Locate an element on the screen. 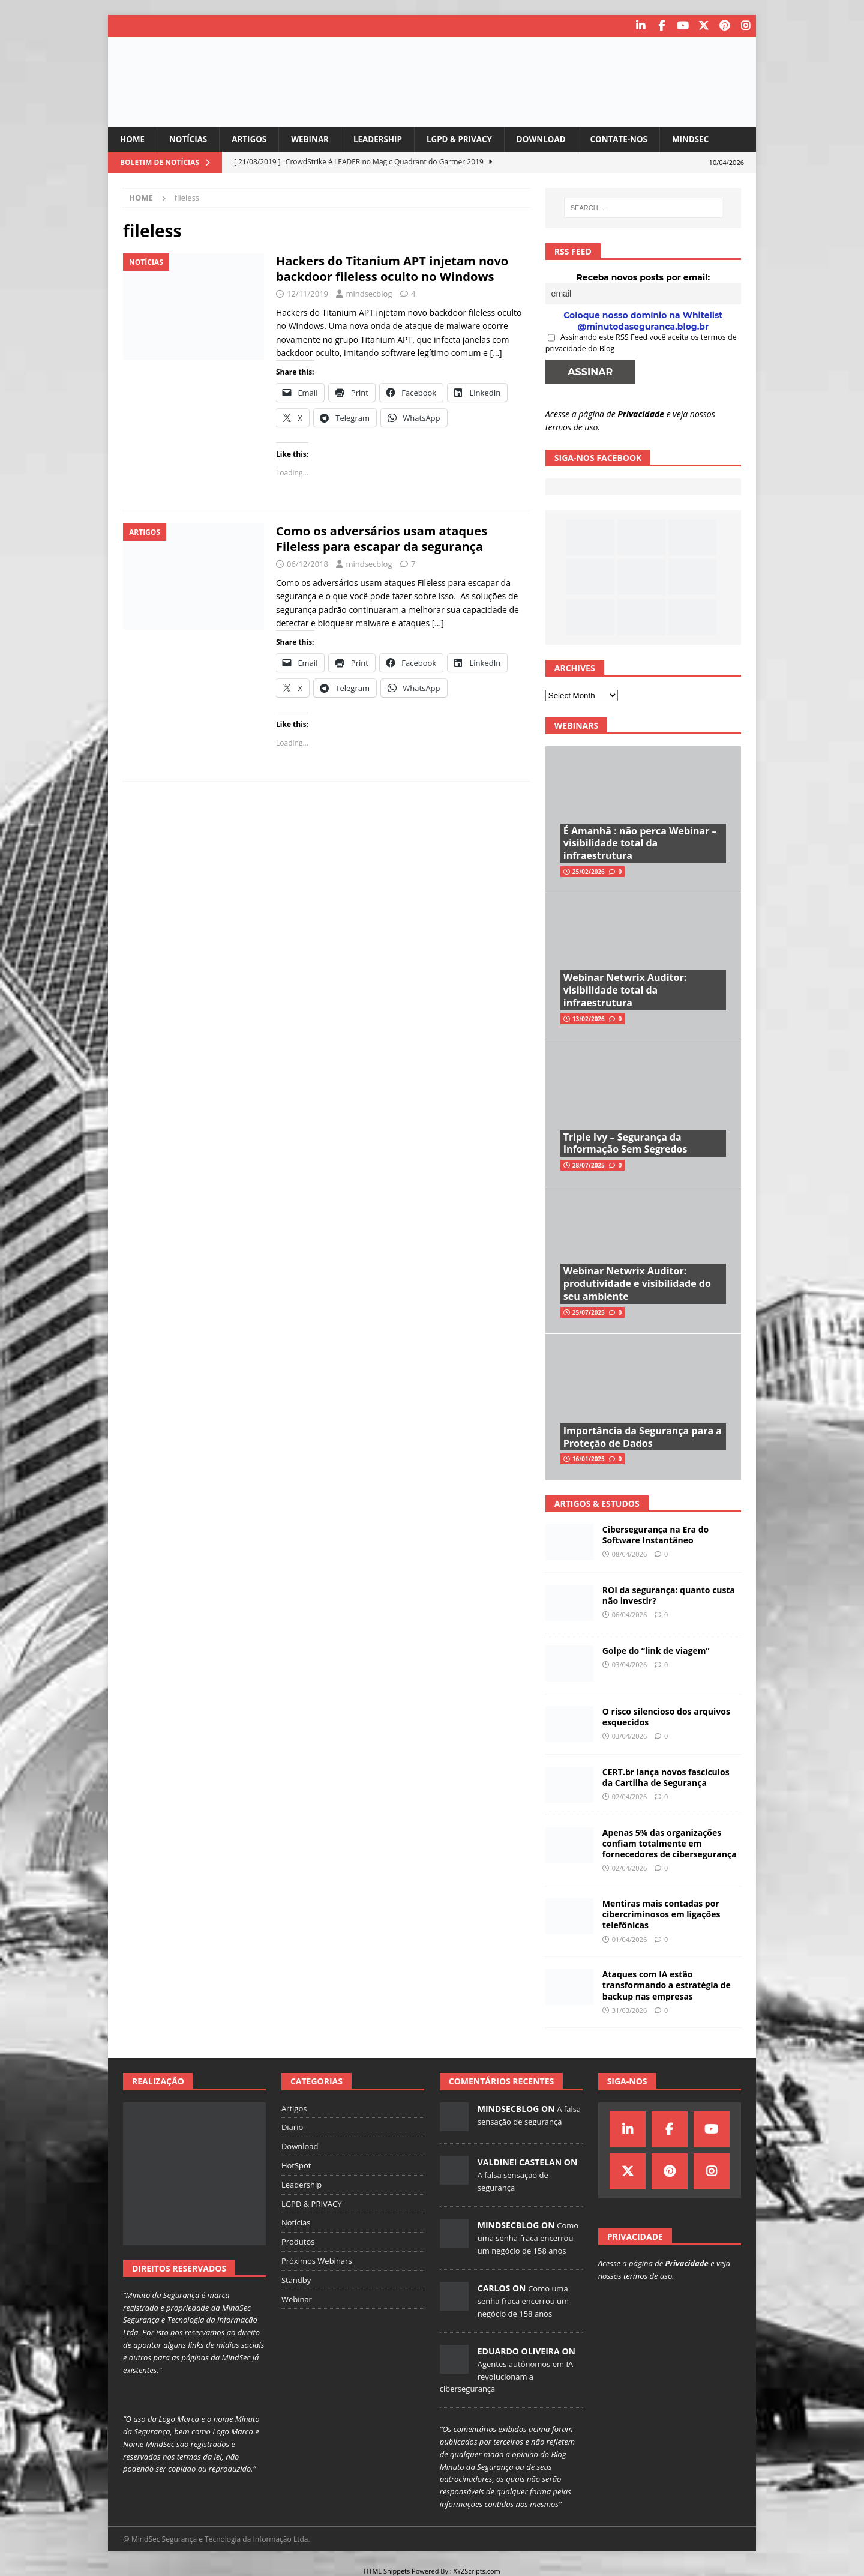 The width and height of the screenshot is (864, 2576). HotSpot is located at coordinates (296, 2164).